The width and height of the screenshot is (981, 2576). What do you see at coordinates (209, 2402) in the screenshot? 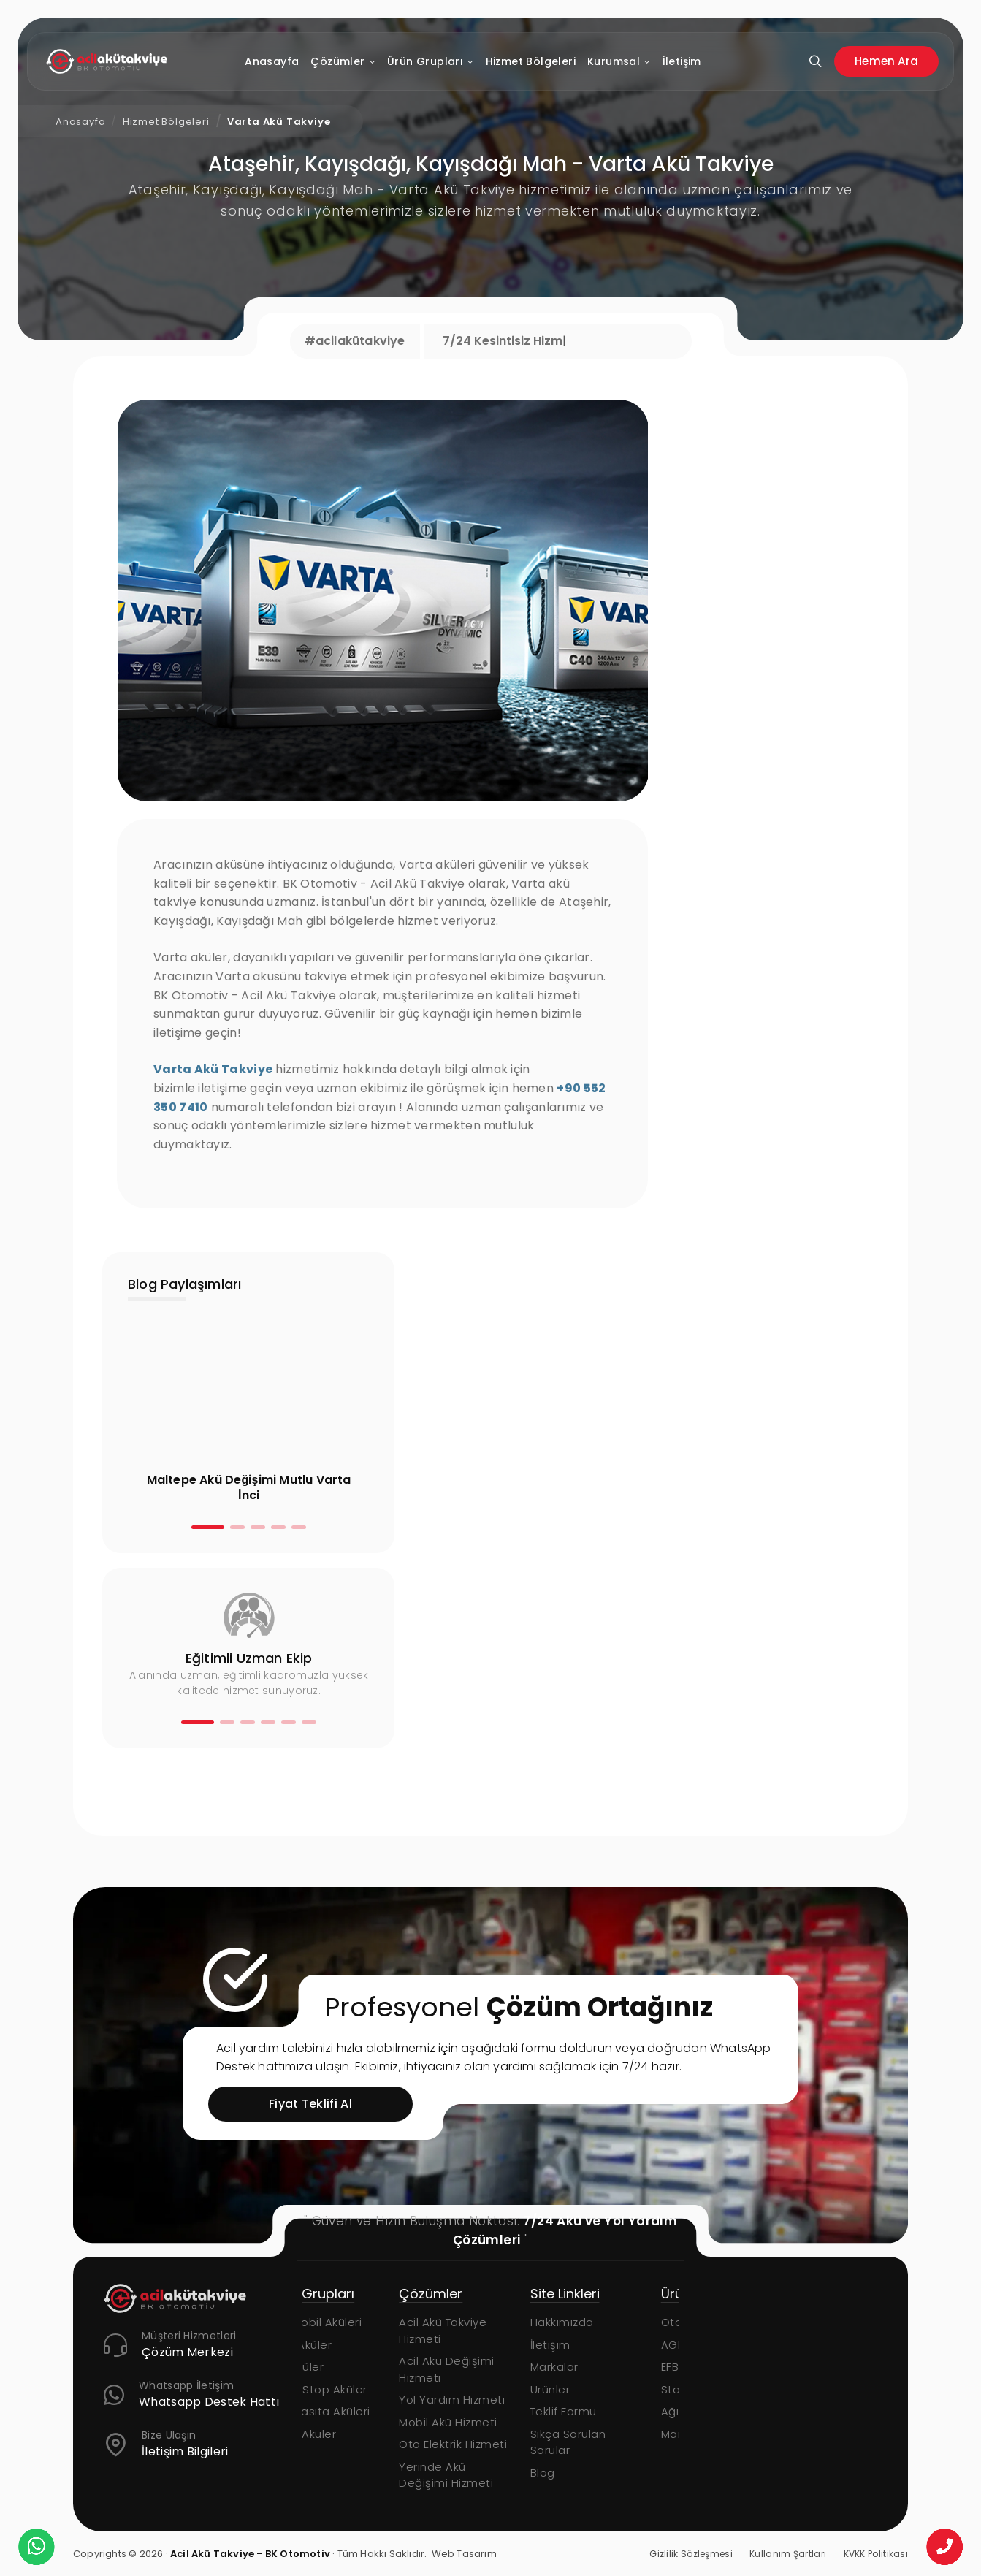
I see `Whatsapp Destek Hattı` at bounding box center [209, 2402].